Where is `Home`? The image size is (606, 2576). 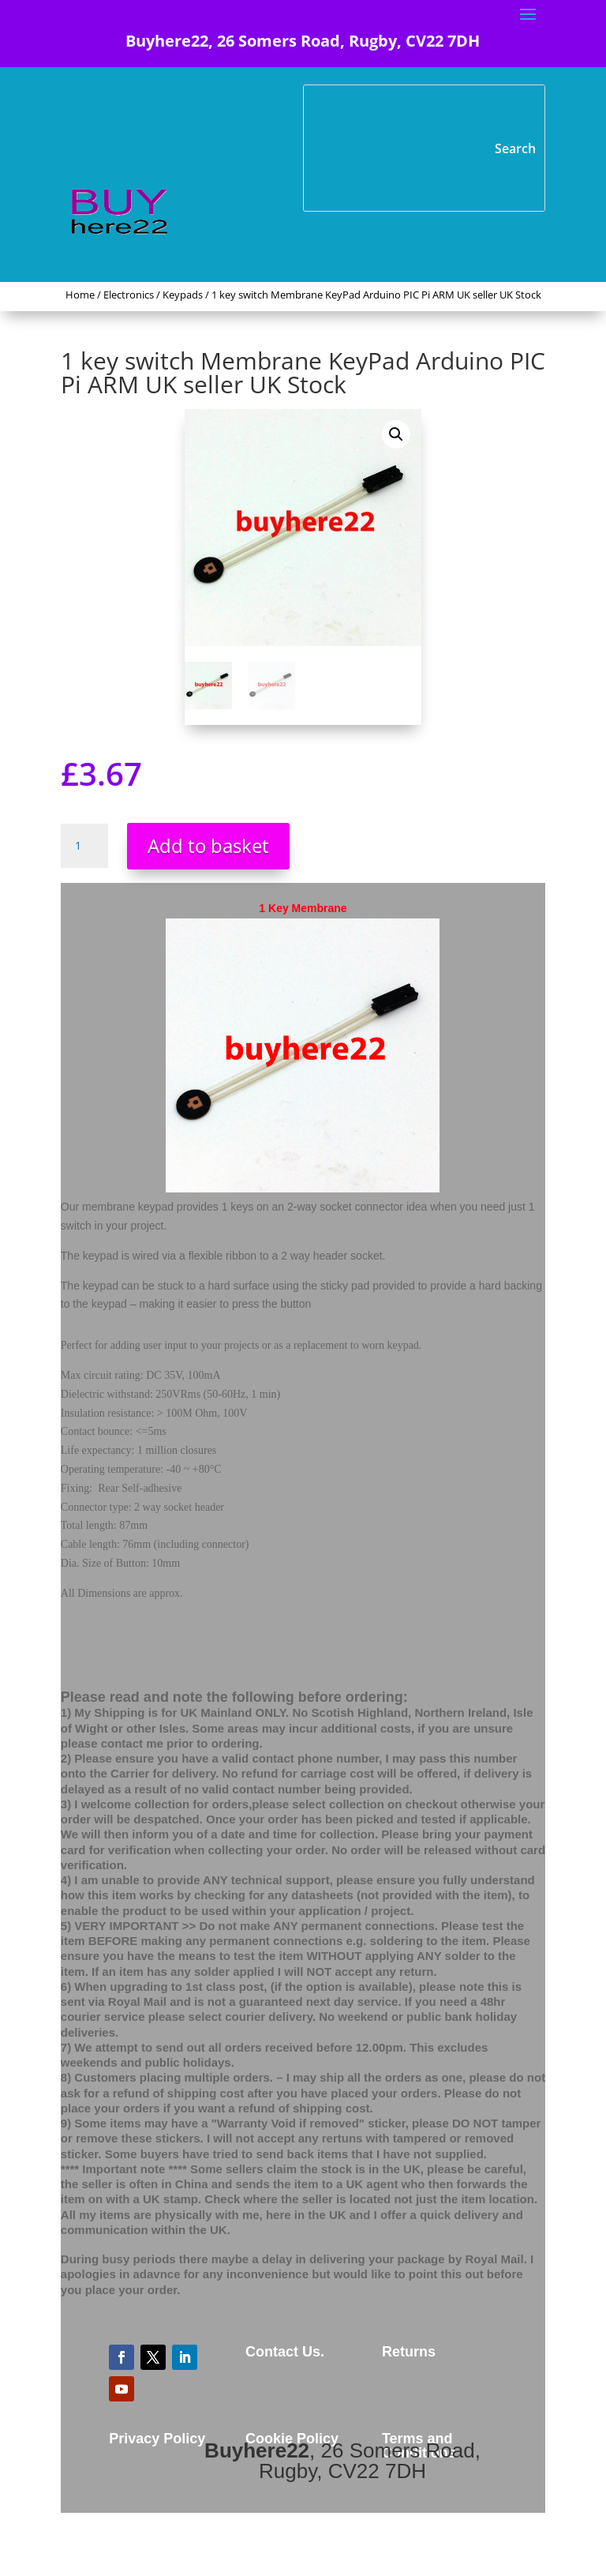 Home is located at coordinates (80, 294).